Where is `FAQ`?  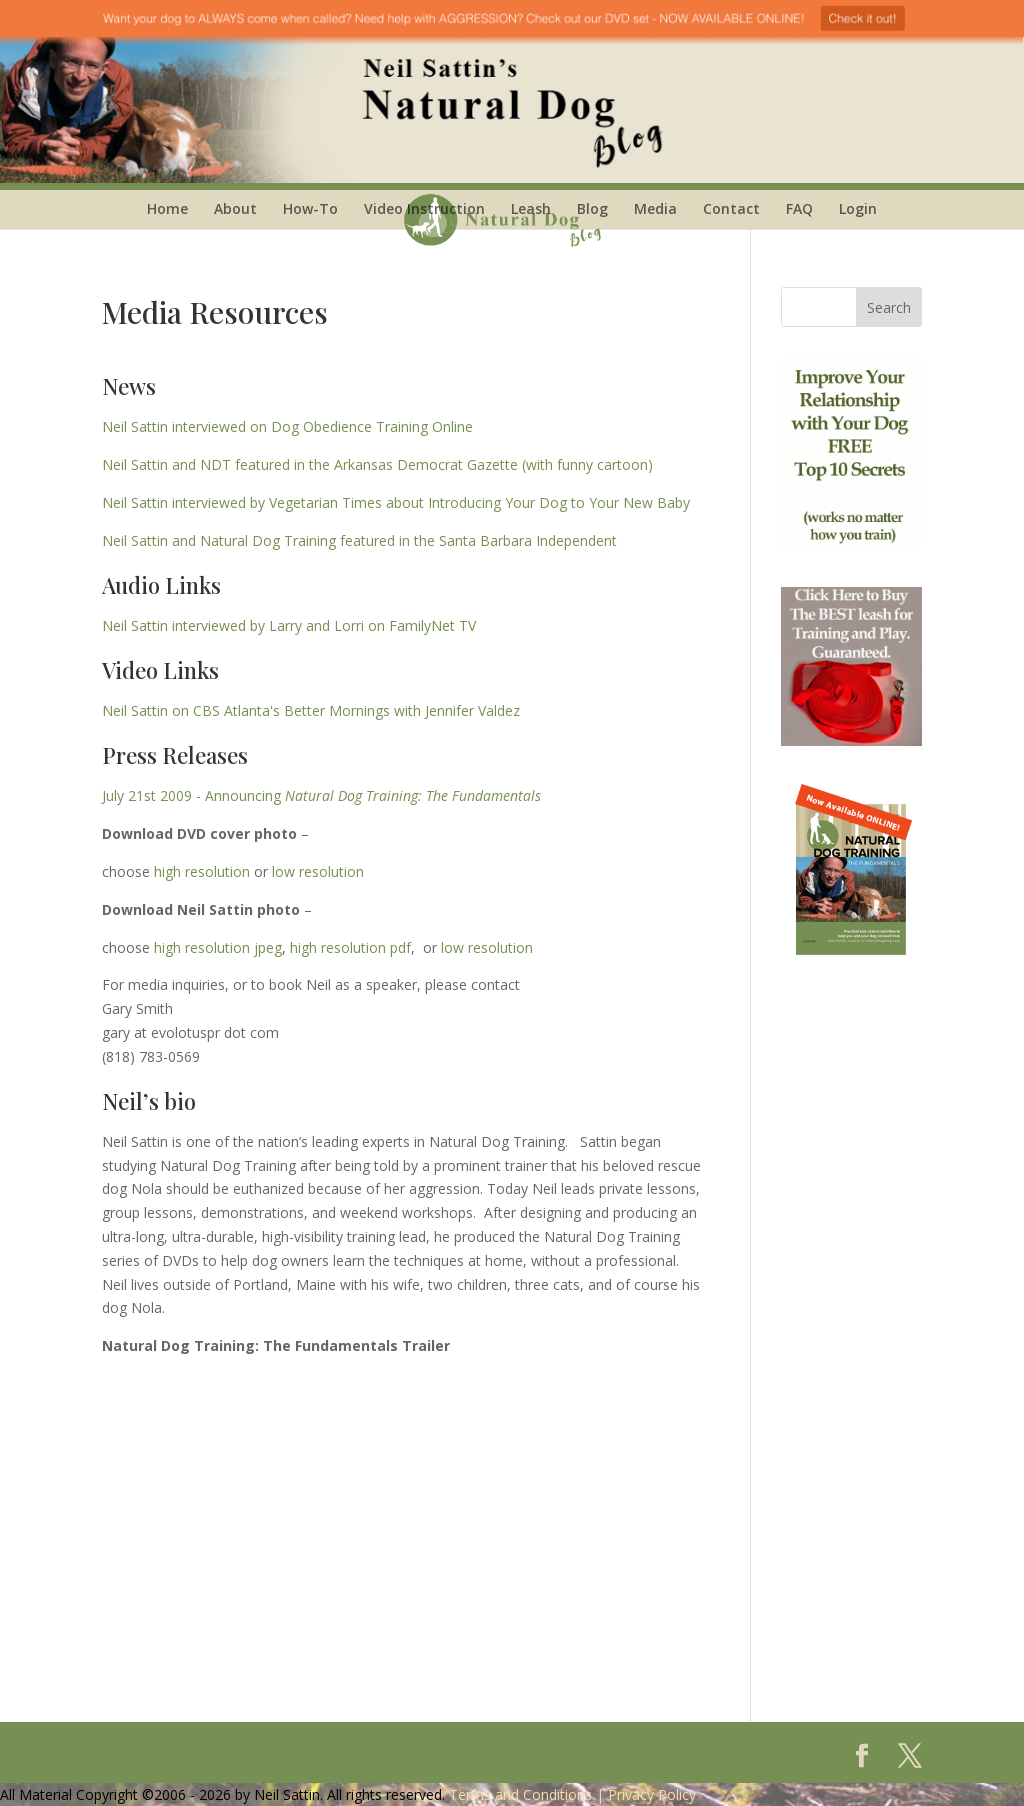
FAQ is located at coordinates (799, 208).